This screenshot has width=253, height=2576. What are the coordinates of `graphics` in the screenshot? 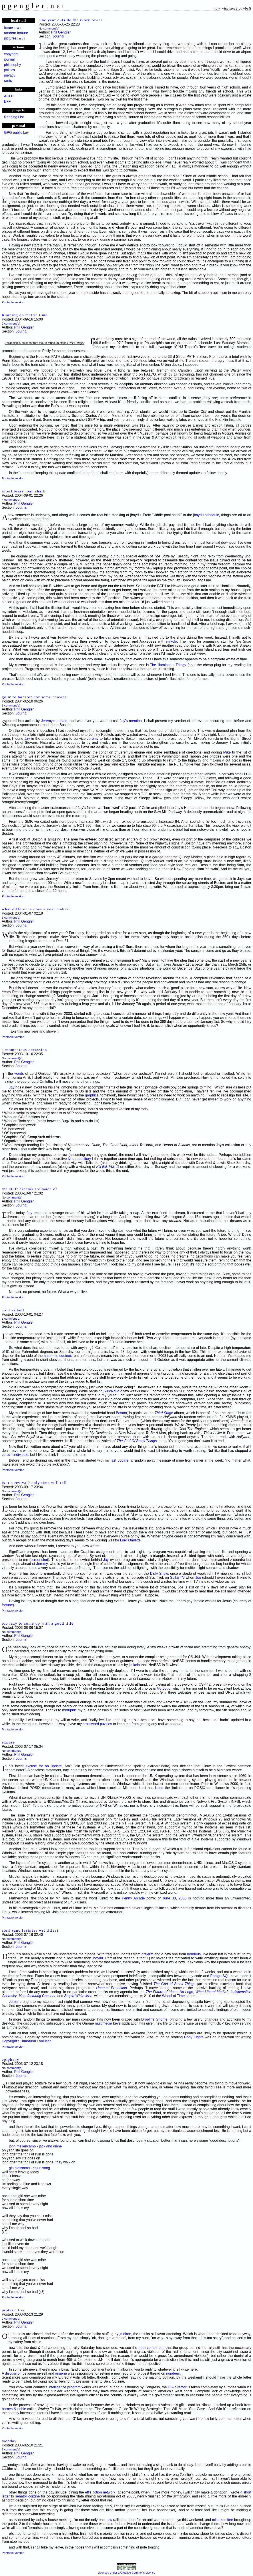 It's located at (91, 1095).